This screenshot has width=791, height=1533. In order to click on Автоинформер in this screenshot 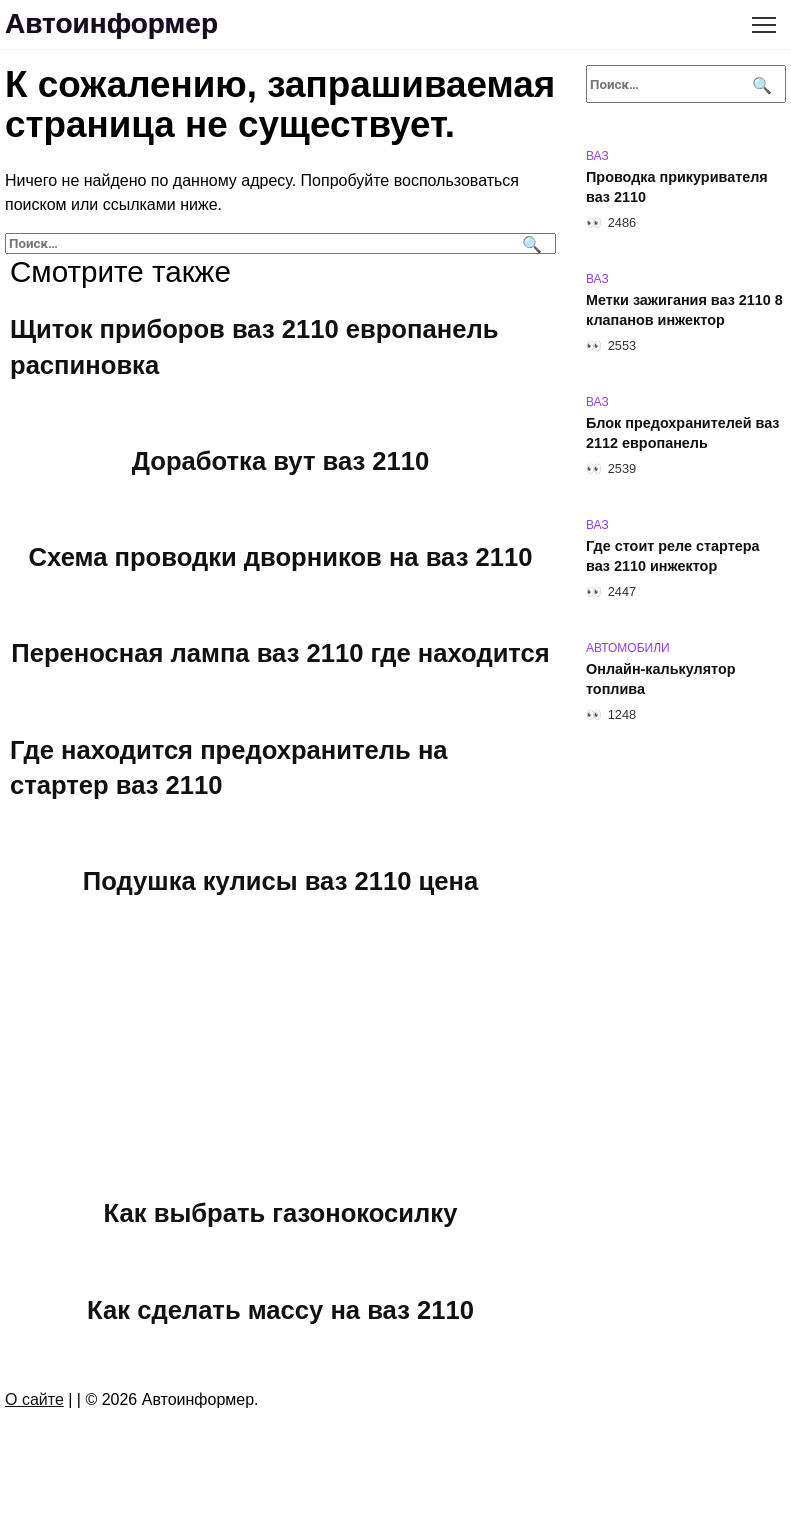, I will do `click(111, 23)`.